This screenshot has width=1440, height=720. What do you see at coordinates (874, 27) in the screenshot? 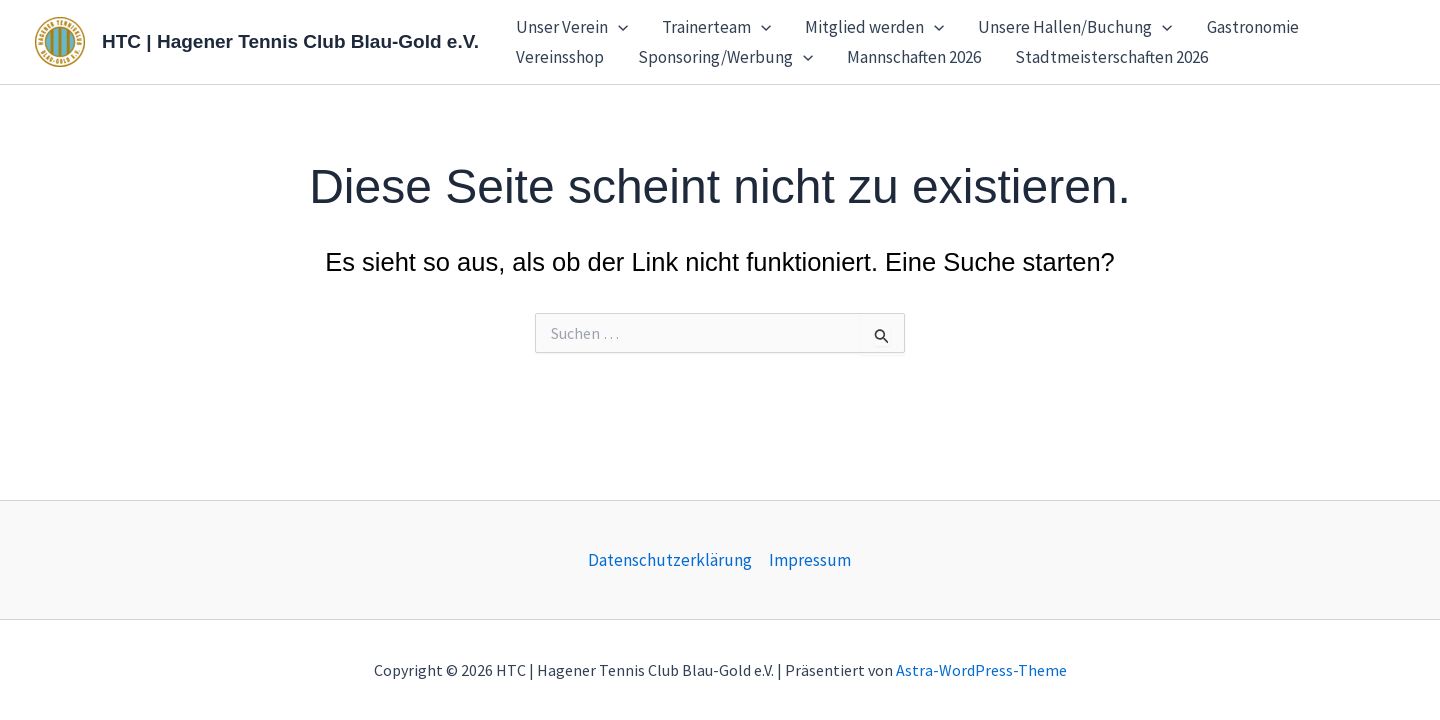
I see `Mitglied werden` at bounding box center [874, 27].